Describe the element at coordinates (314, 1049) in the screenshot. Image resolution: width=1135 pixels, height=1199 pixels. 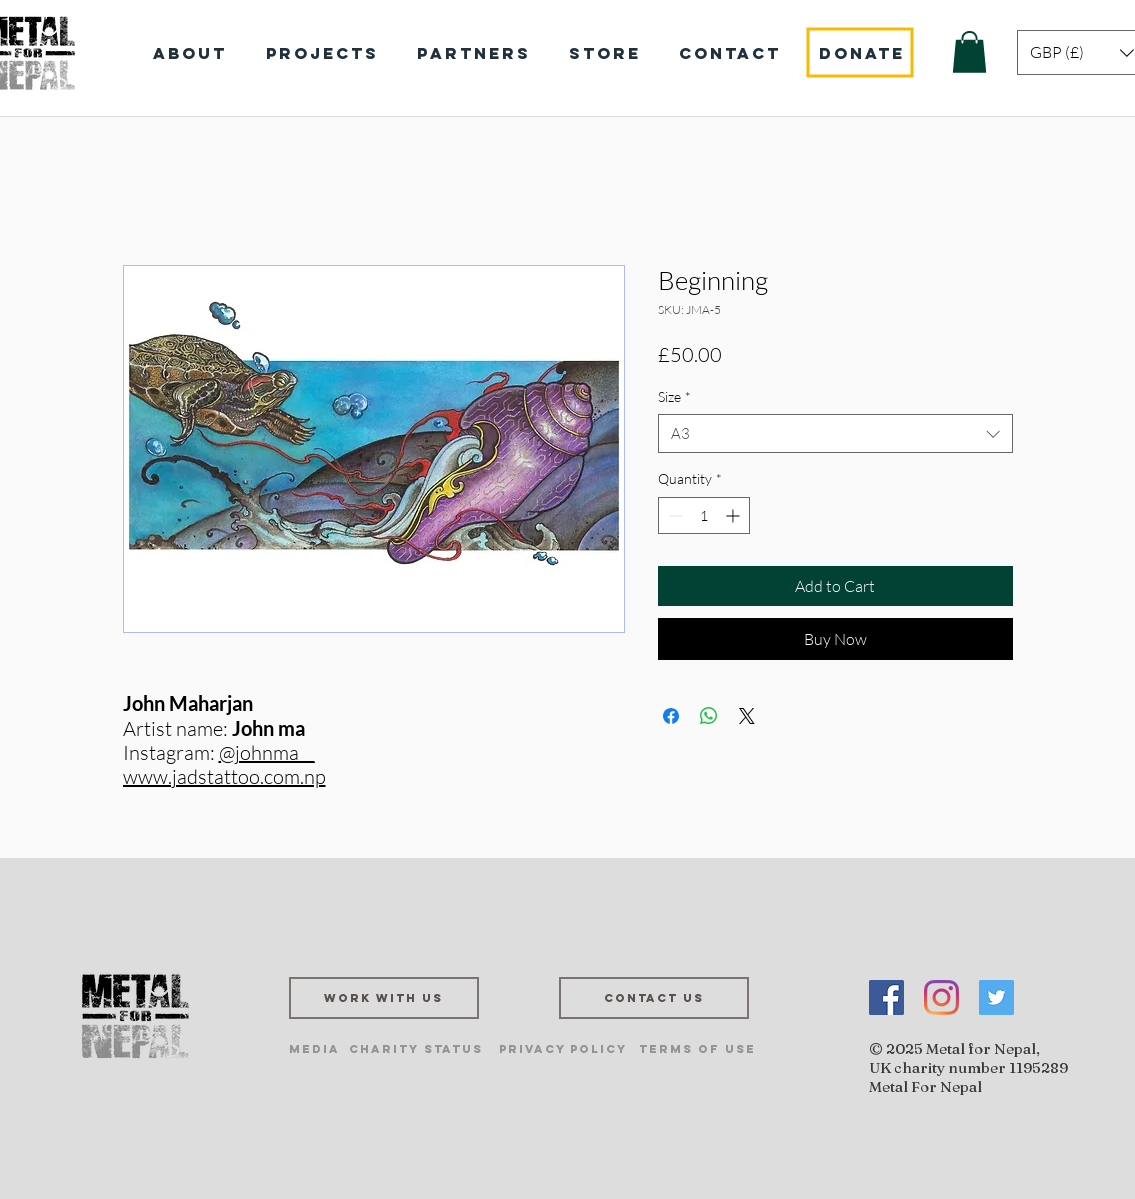
I see `[Media]` at that location.